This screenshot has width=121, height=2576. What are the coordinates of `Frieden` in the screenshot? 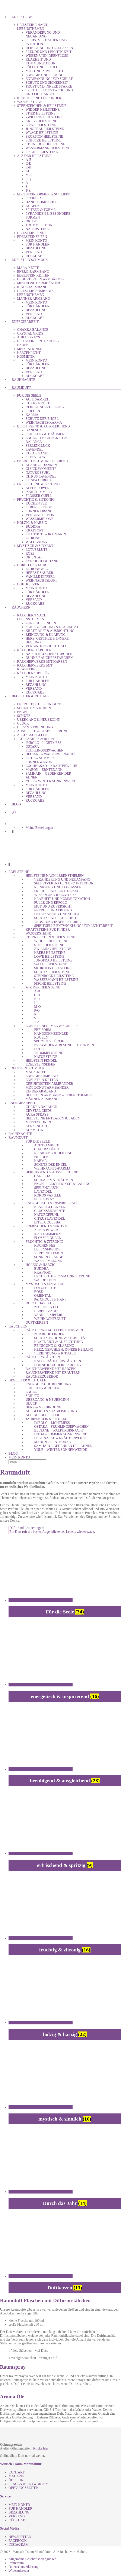 It's located at (33, 411).